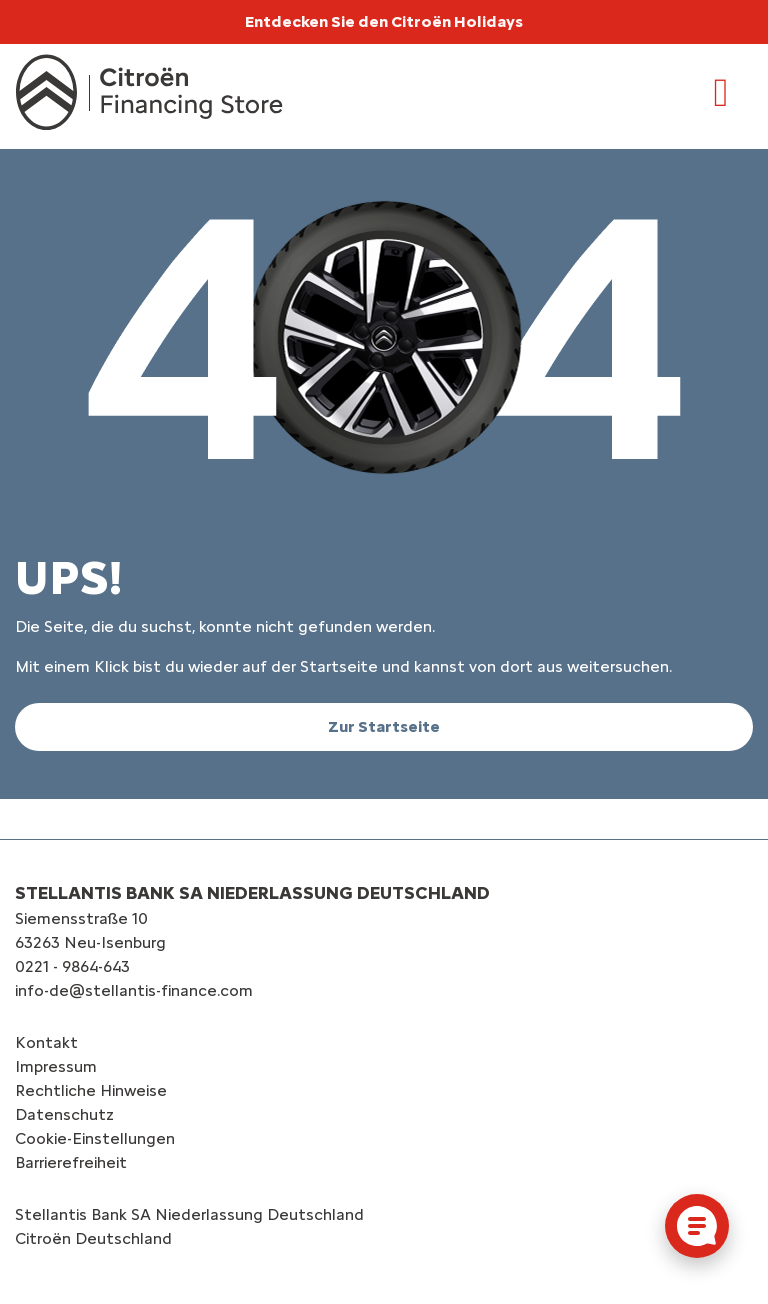 The width and height of the screenshot is (768, 1304). What do you see at coordinates (697, 1226) in the screenshot?
I see `[Cookie-Einstellungen öffnen]` at bounding box center [697, 1226].